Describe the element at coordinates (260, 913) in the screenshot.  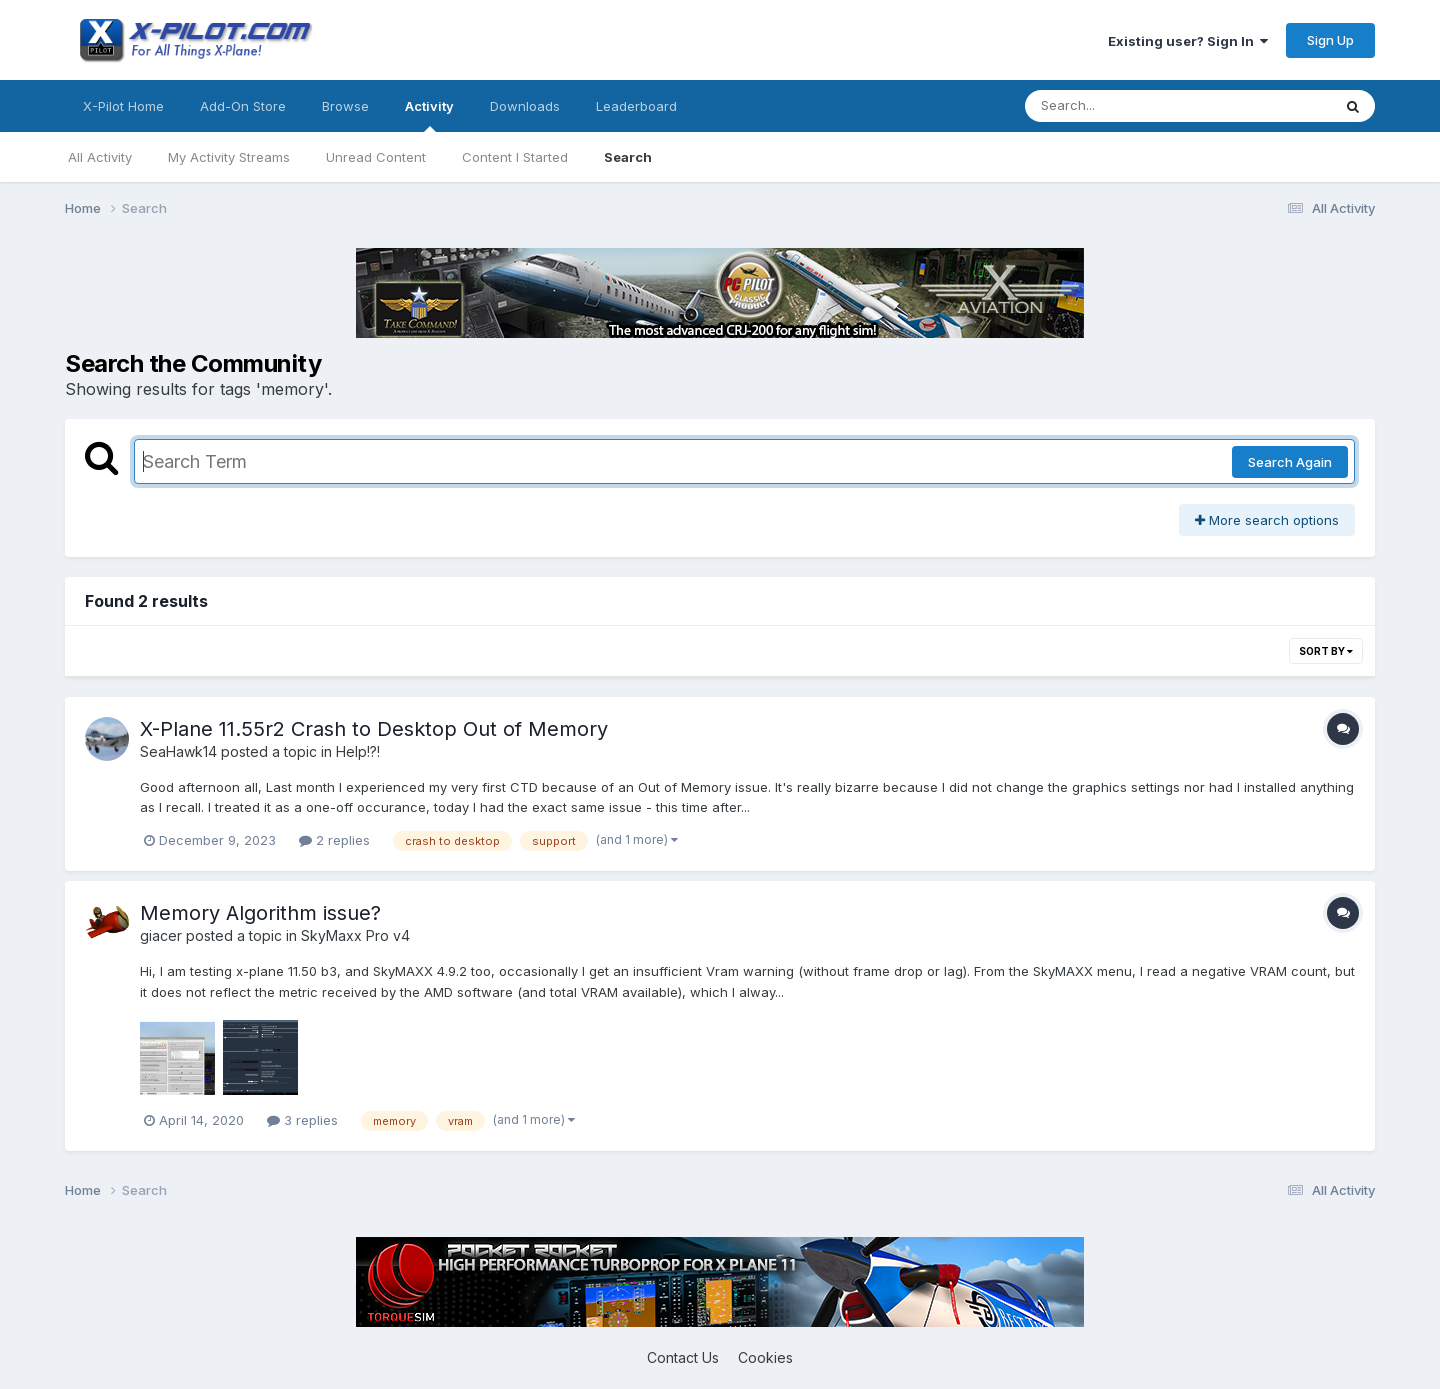
I see `Memory Algorithm issue?` at that location.